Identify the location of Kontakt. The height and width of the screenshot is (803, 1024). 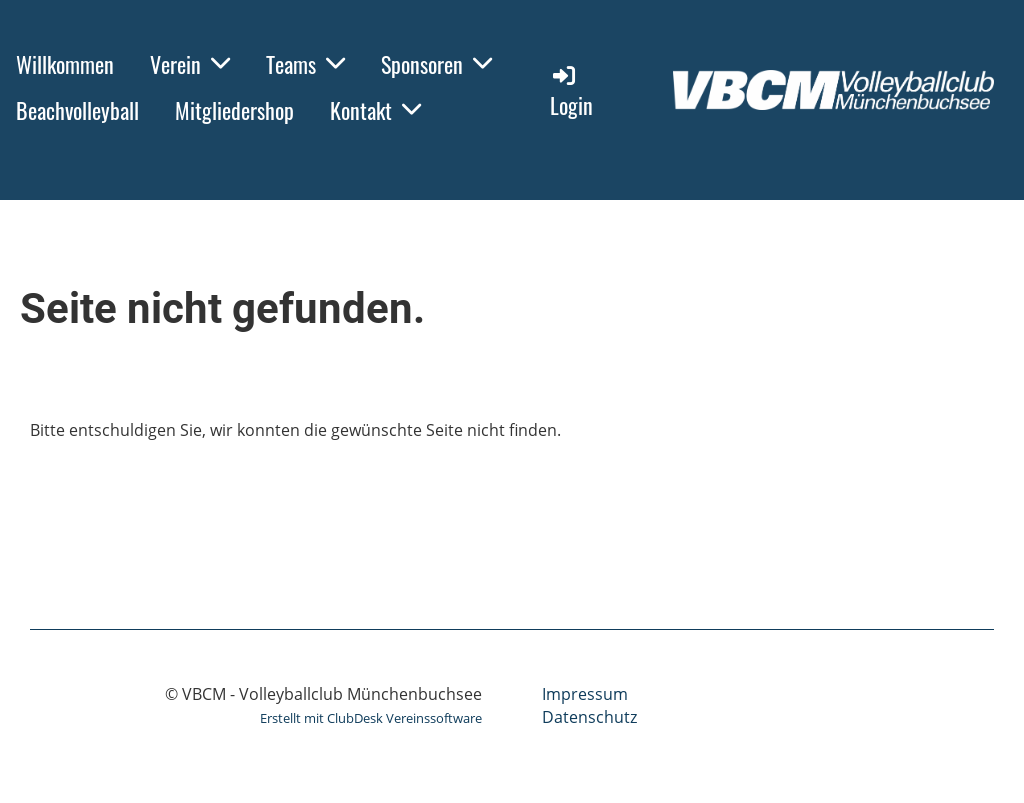
(375, 110).